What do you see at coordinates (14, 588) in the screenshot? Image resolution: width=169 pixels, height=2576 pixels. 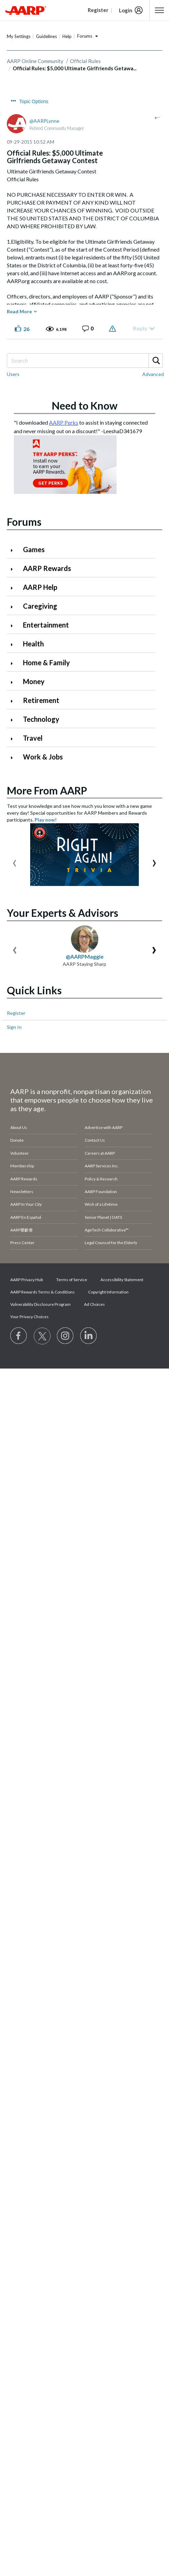 I see `[Click to expand AARP Help category]` at bounding box center [14, 588].